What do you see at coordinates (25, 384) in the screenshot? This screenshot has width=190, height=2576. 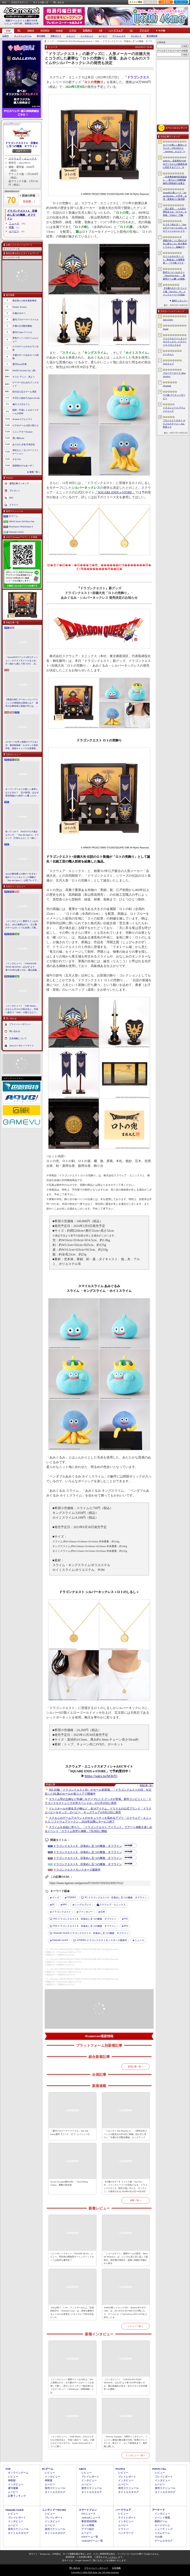 I see `ゲーマーのためのブックガイド` at bounding box center [25, 384].